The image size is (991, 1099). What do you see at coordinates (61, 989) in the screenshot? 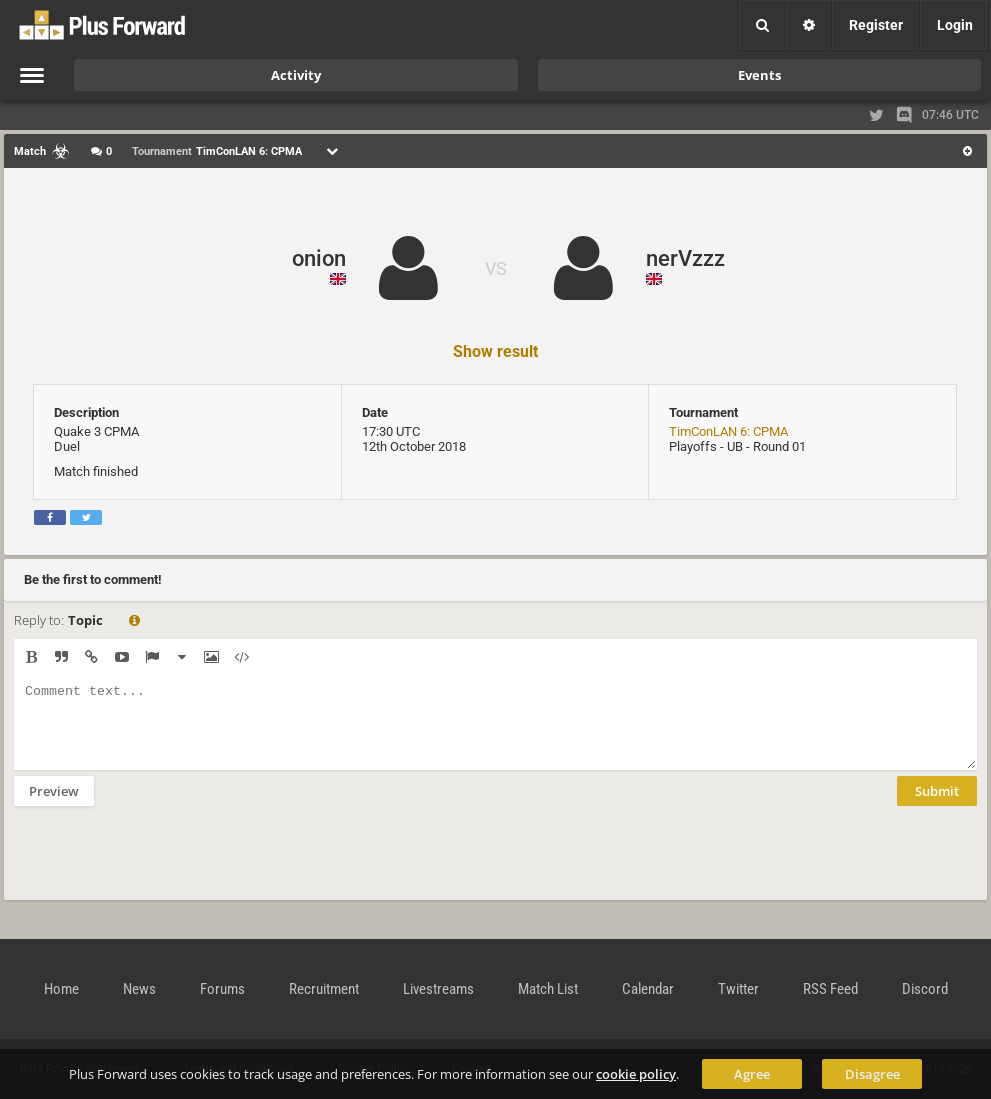
I see `Home` at bounding box center [61, 989].